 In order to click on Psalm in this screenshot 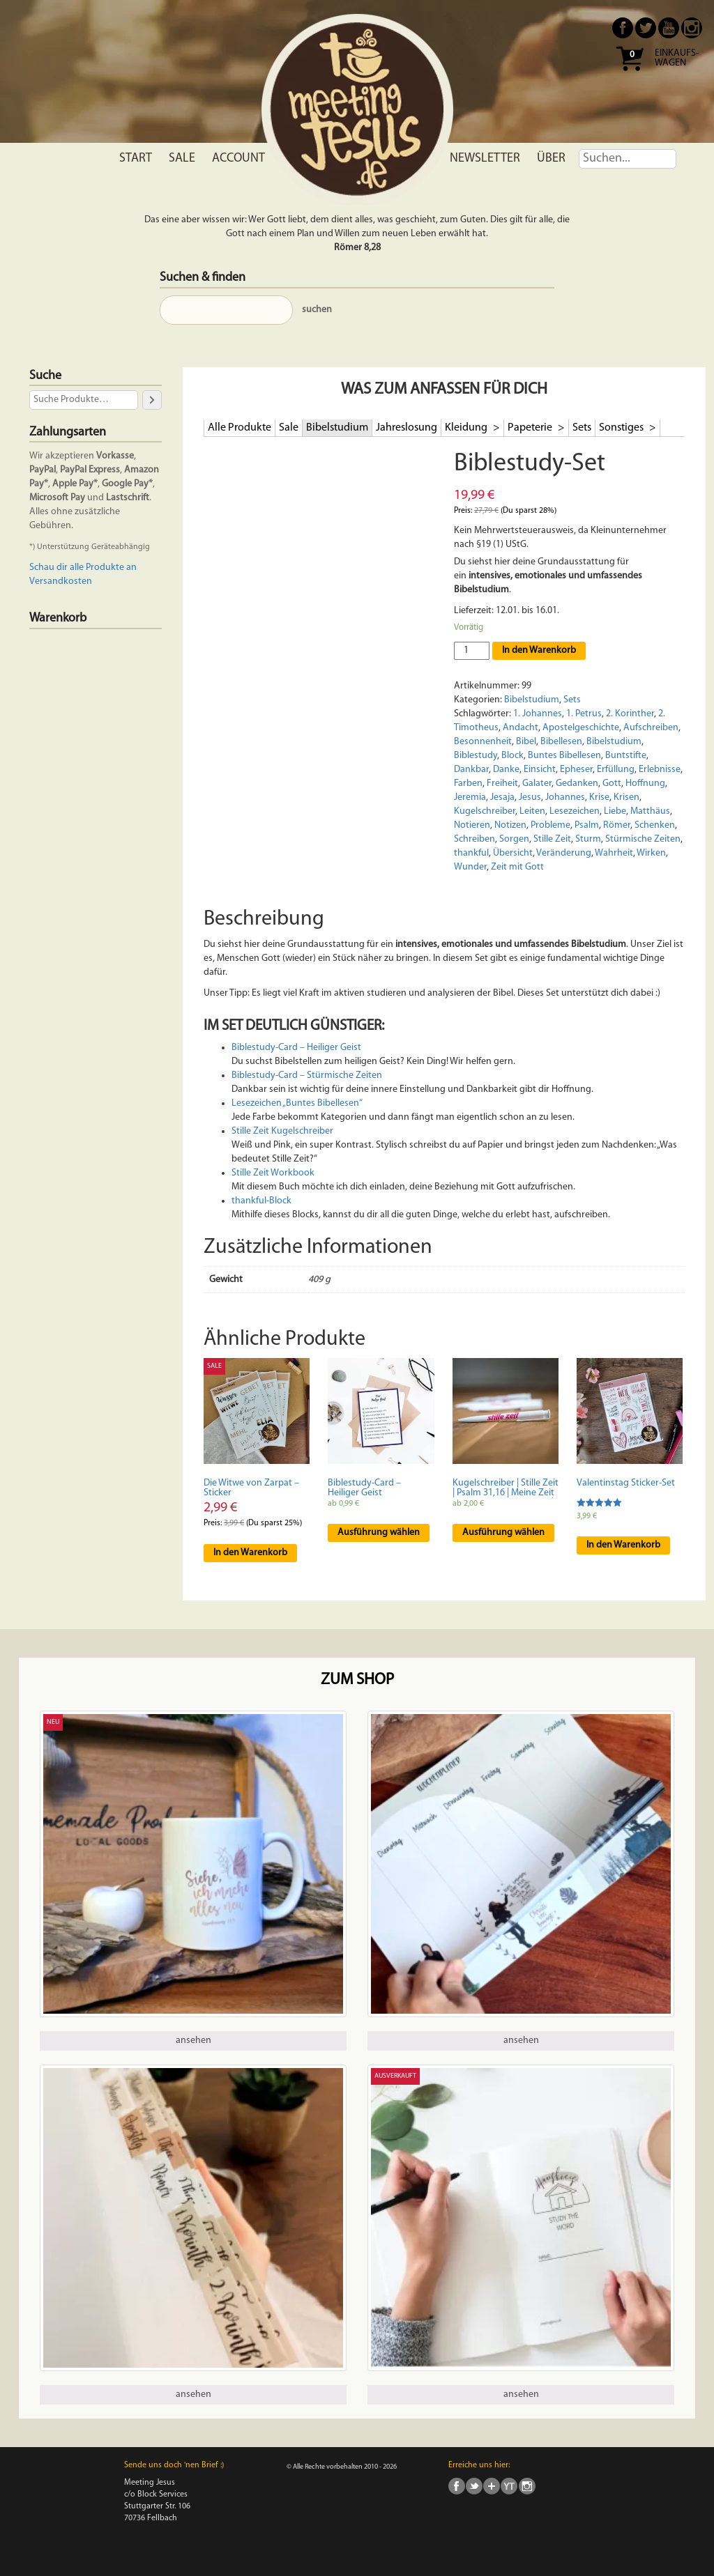, I will do `click(587, 825)`.